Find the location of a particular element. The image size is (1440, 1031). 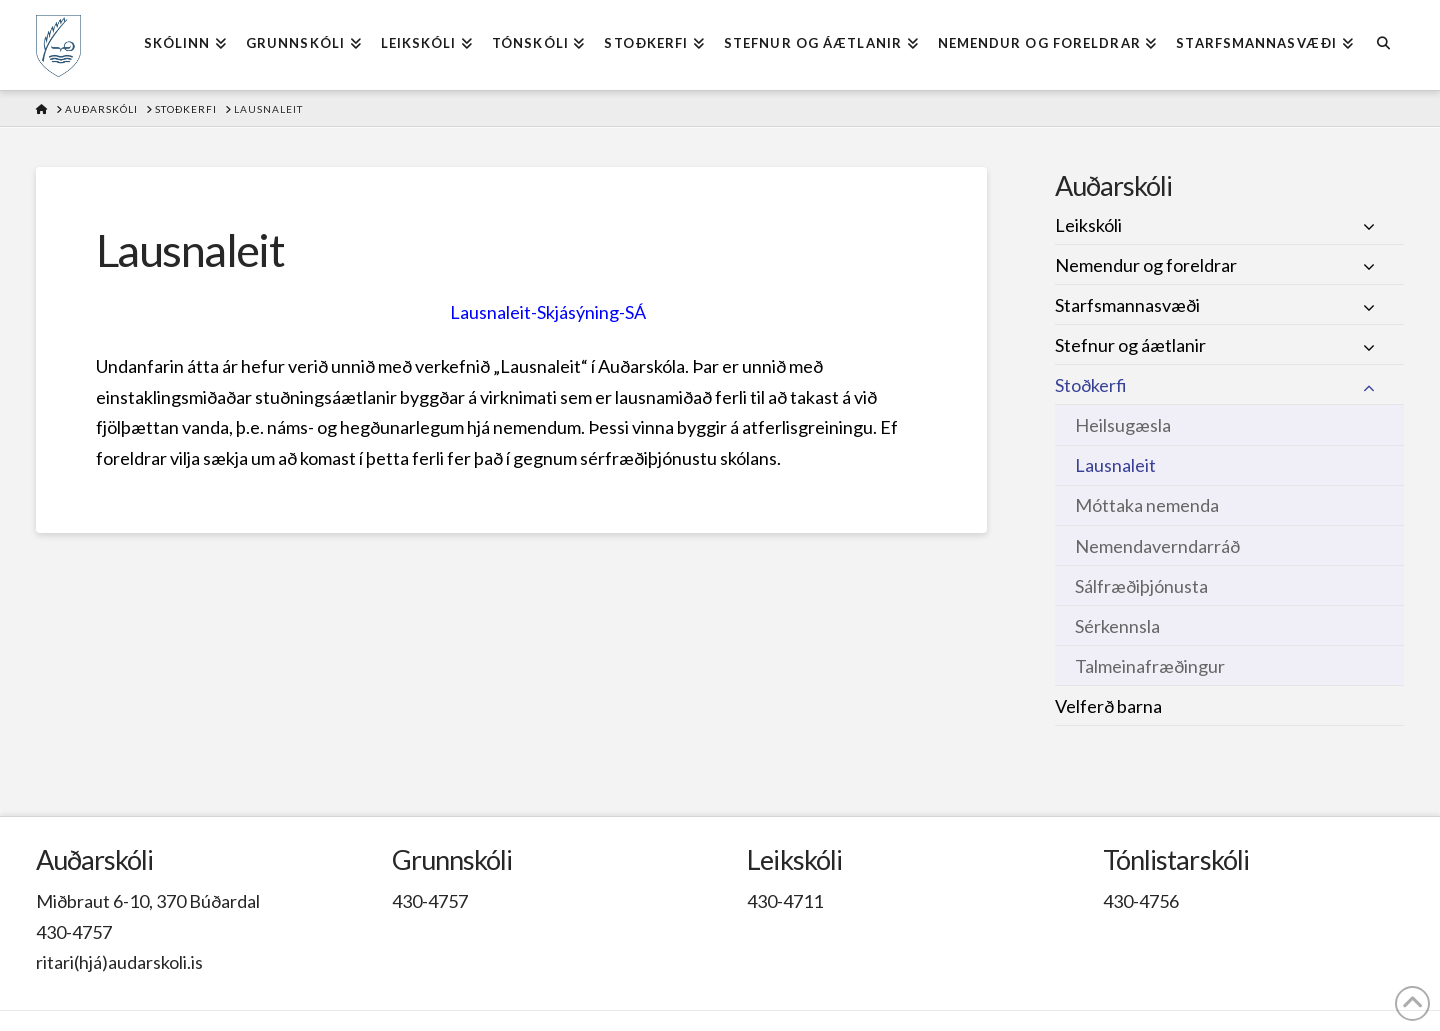

430-4757 is located at coordinates (74, 932).